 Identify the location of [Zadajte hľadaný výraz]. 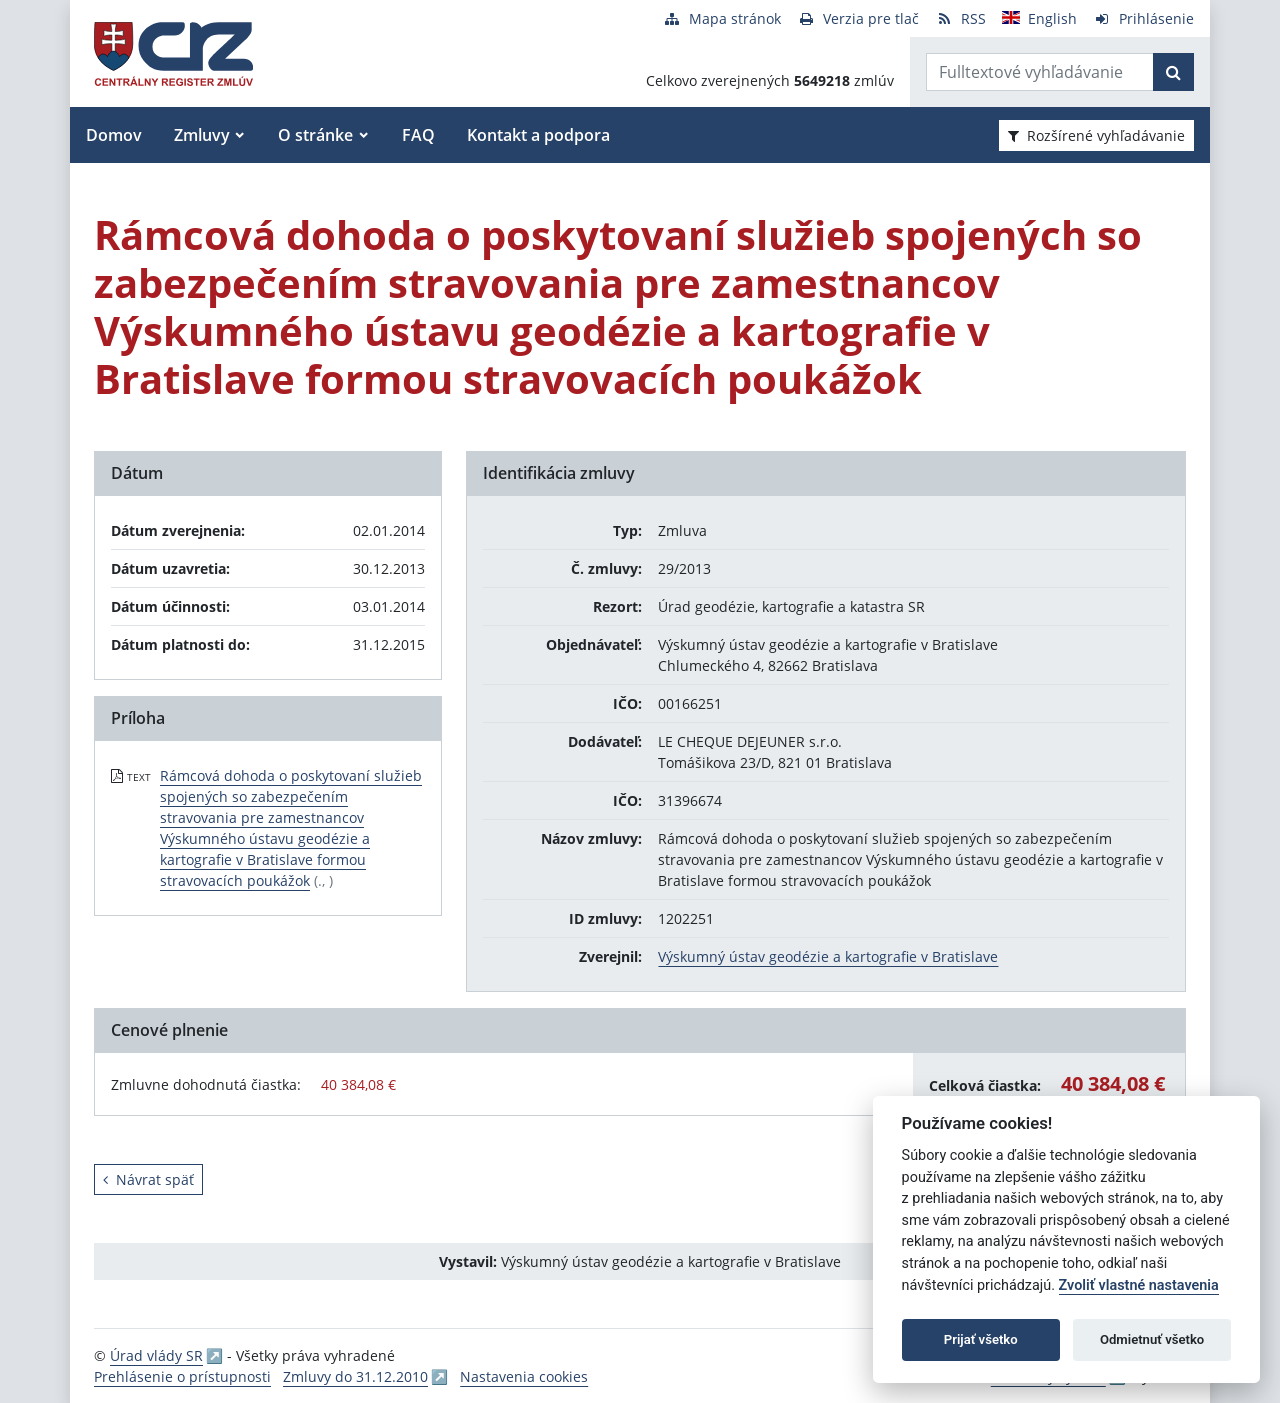
(1040, 72).